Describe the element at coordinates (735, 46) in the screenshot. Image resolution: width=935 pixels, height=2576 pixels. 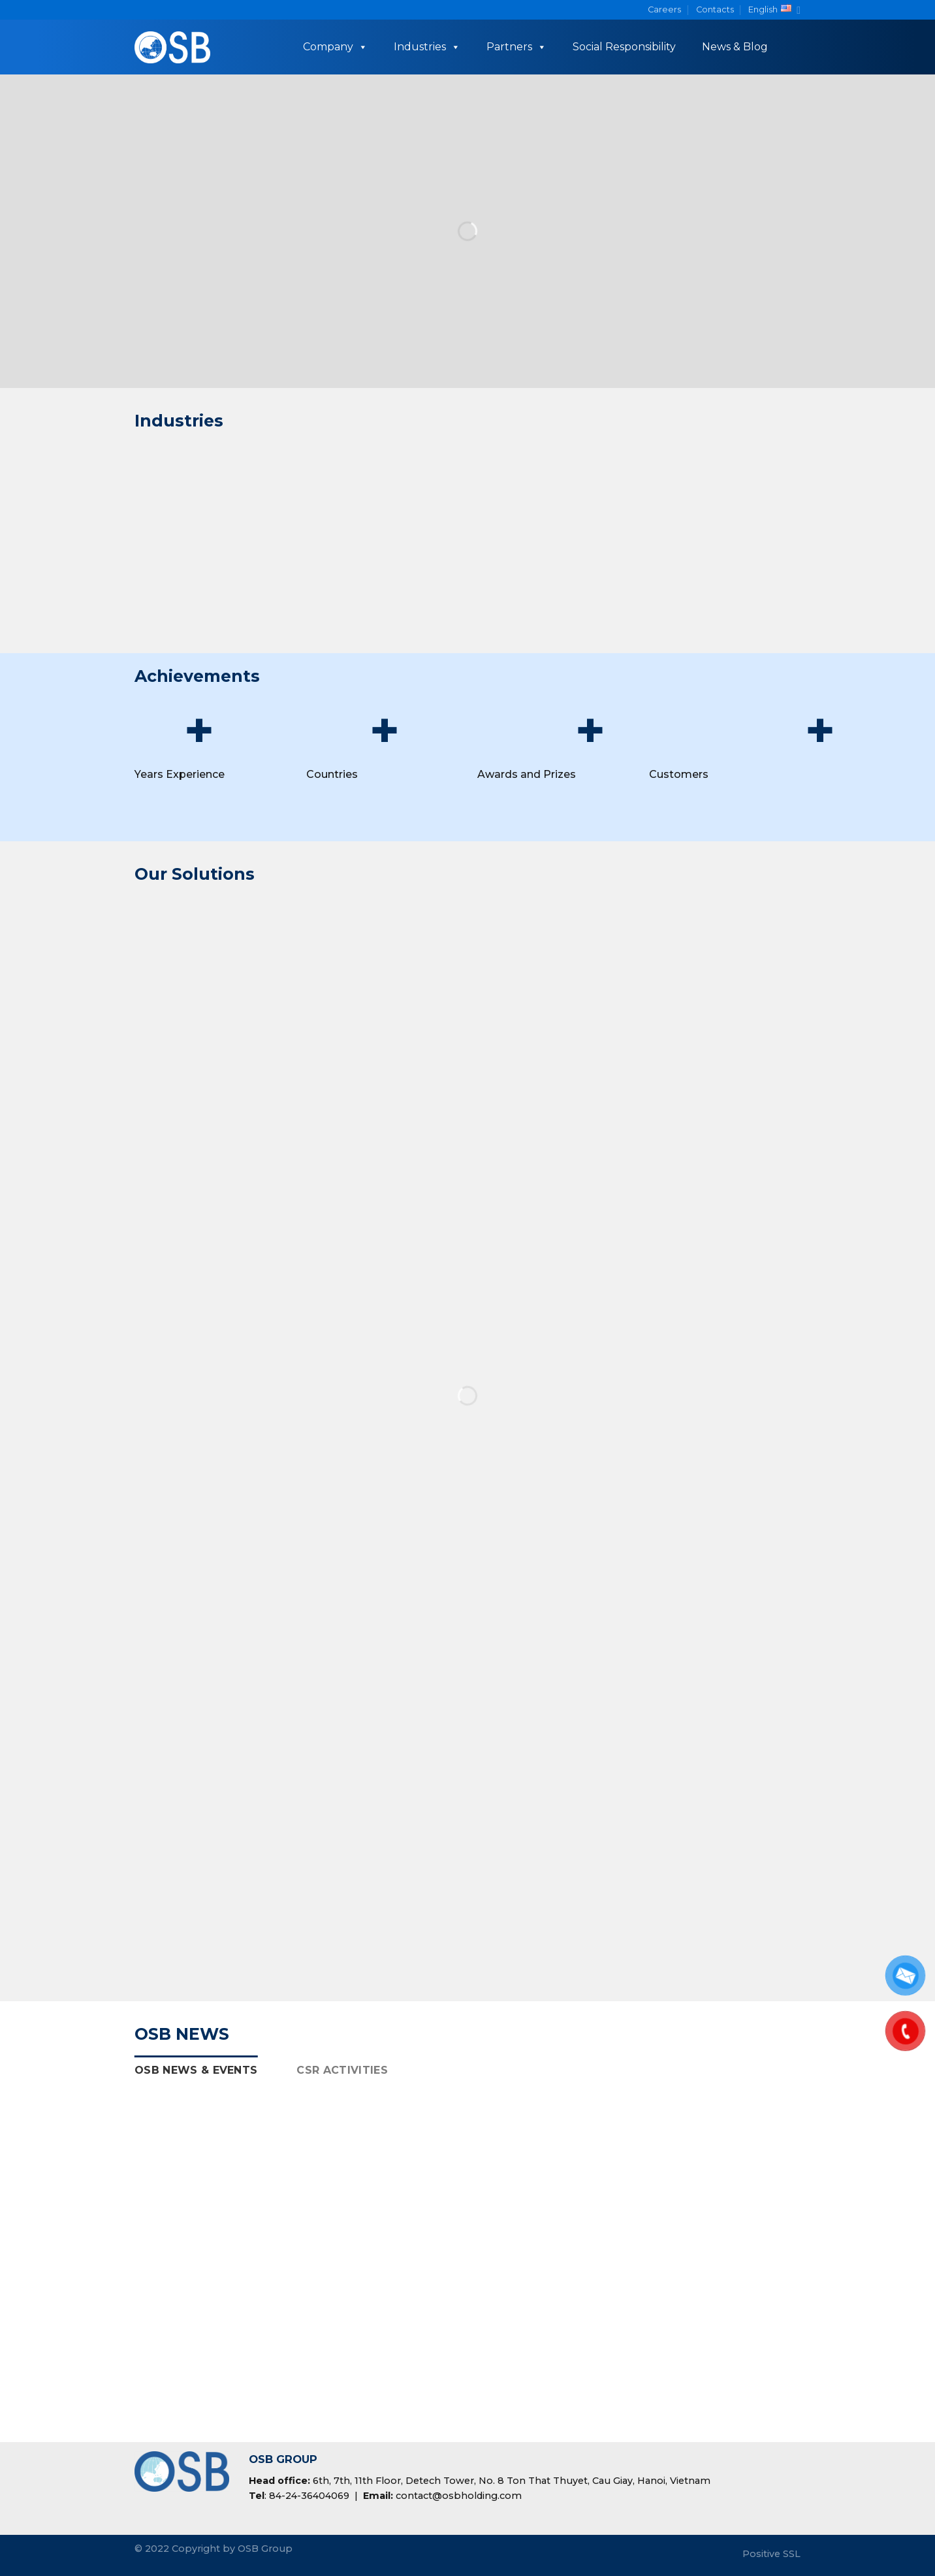
I see `News & Blog` at that location.